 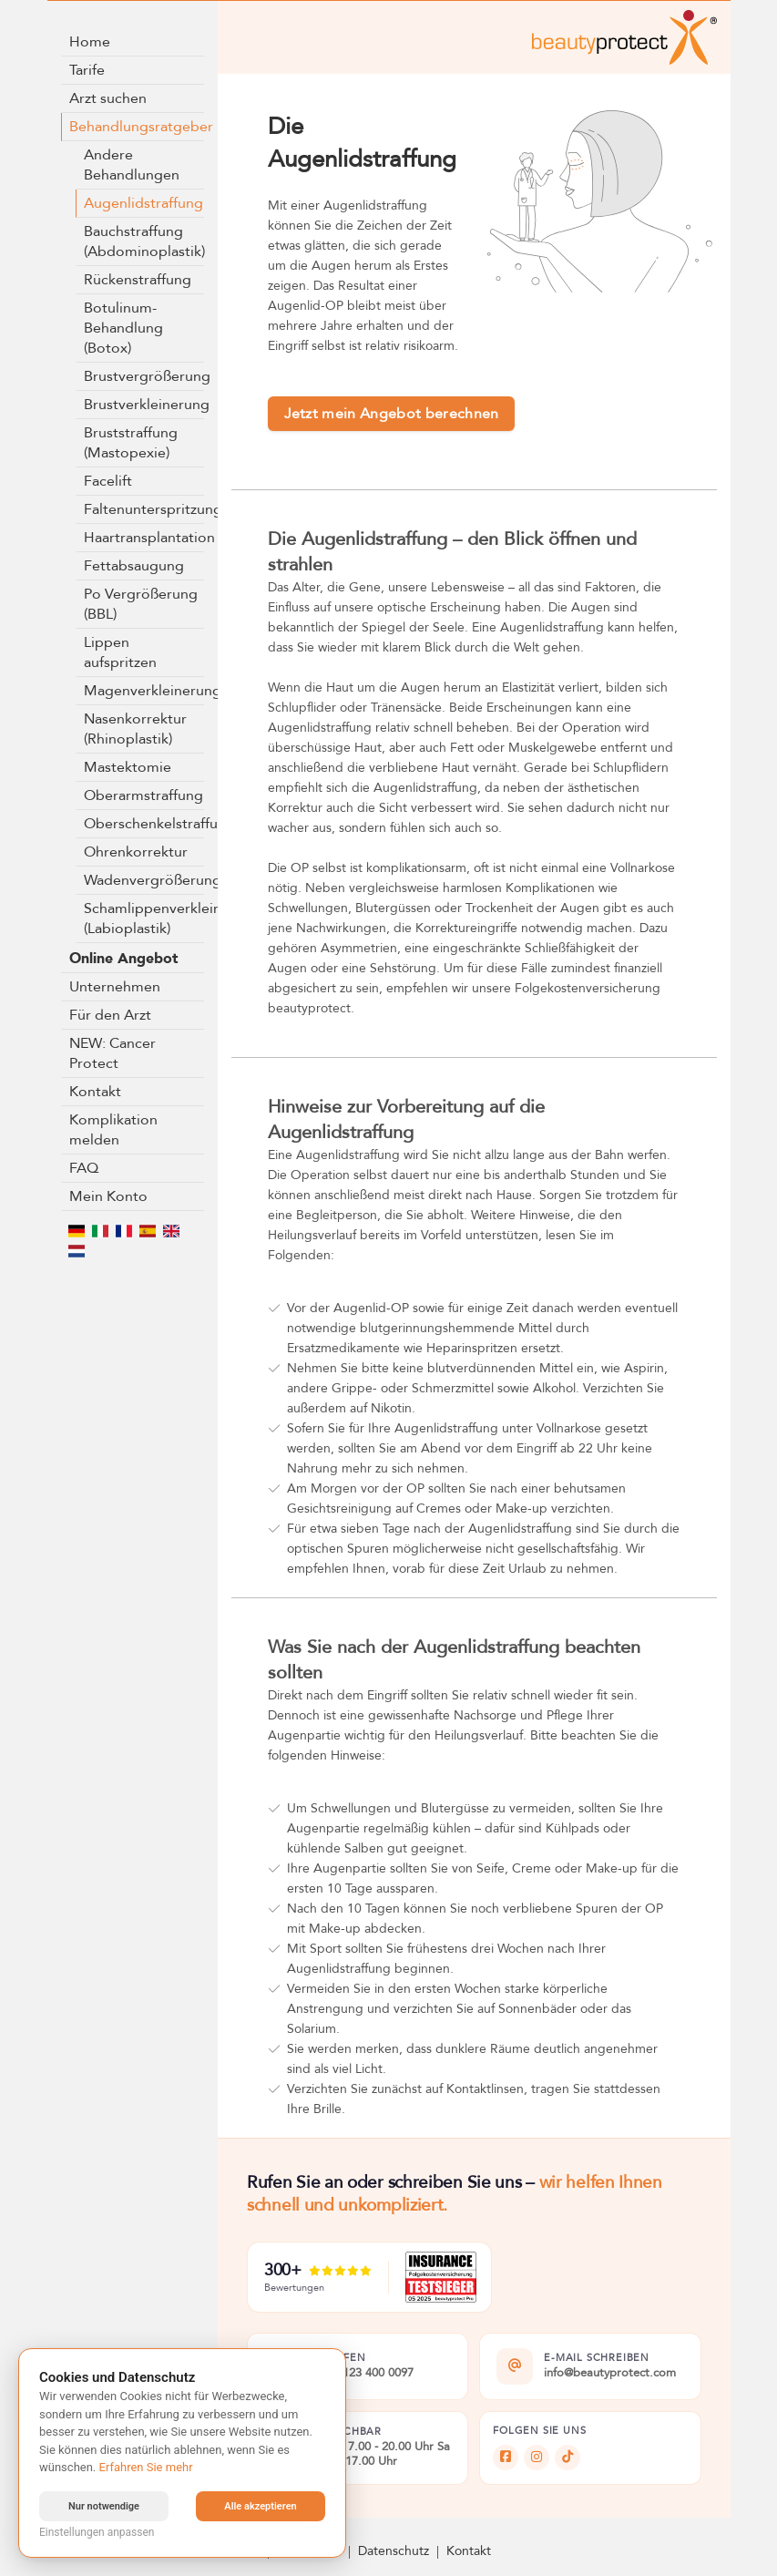 I want to click on Po Vergrößerung (BBL), so click(x=141, y=604).